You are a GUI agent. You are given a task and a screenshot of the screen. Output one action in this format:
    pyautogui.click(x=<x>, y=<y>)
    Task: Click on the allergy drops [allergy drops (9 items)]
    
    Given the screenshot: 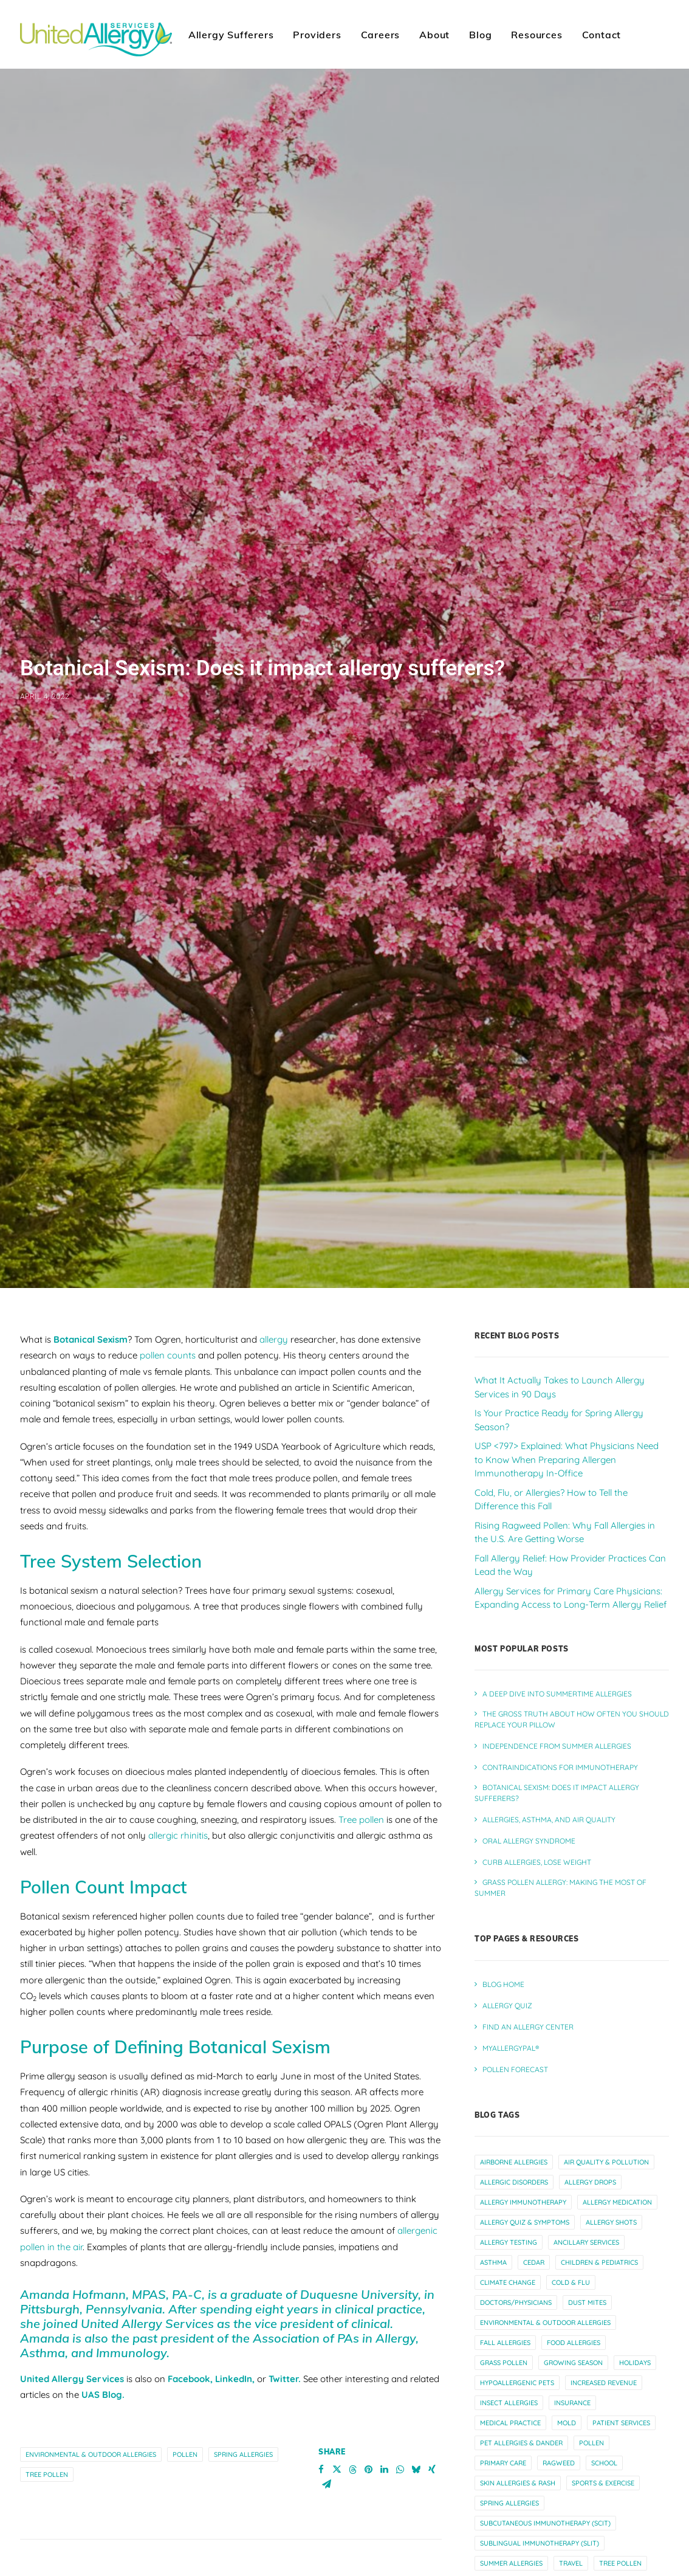 What is the action you would take?
    pyautogui.click(x=590, y=2139)
    